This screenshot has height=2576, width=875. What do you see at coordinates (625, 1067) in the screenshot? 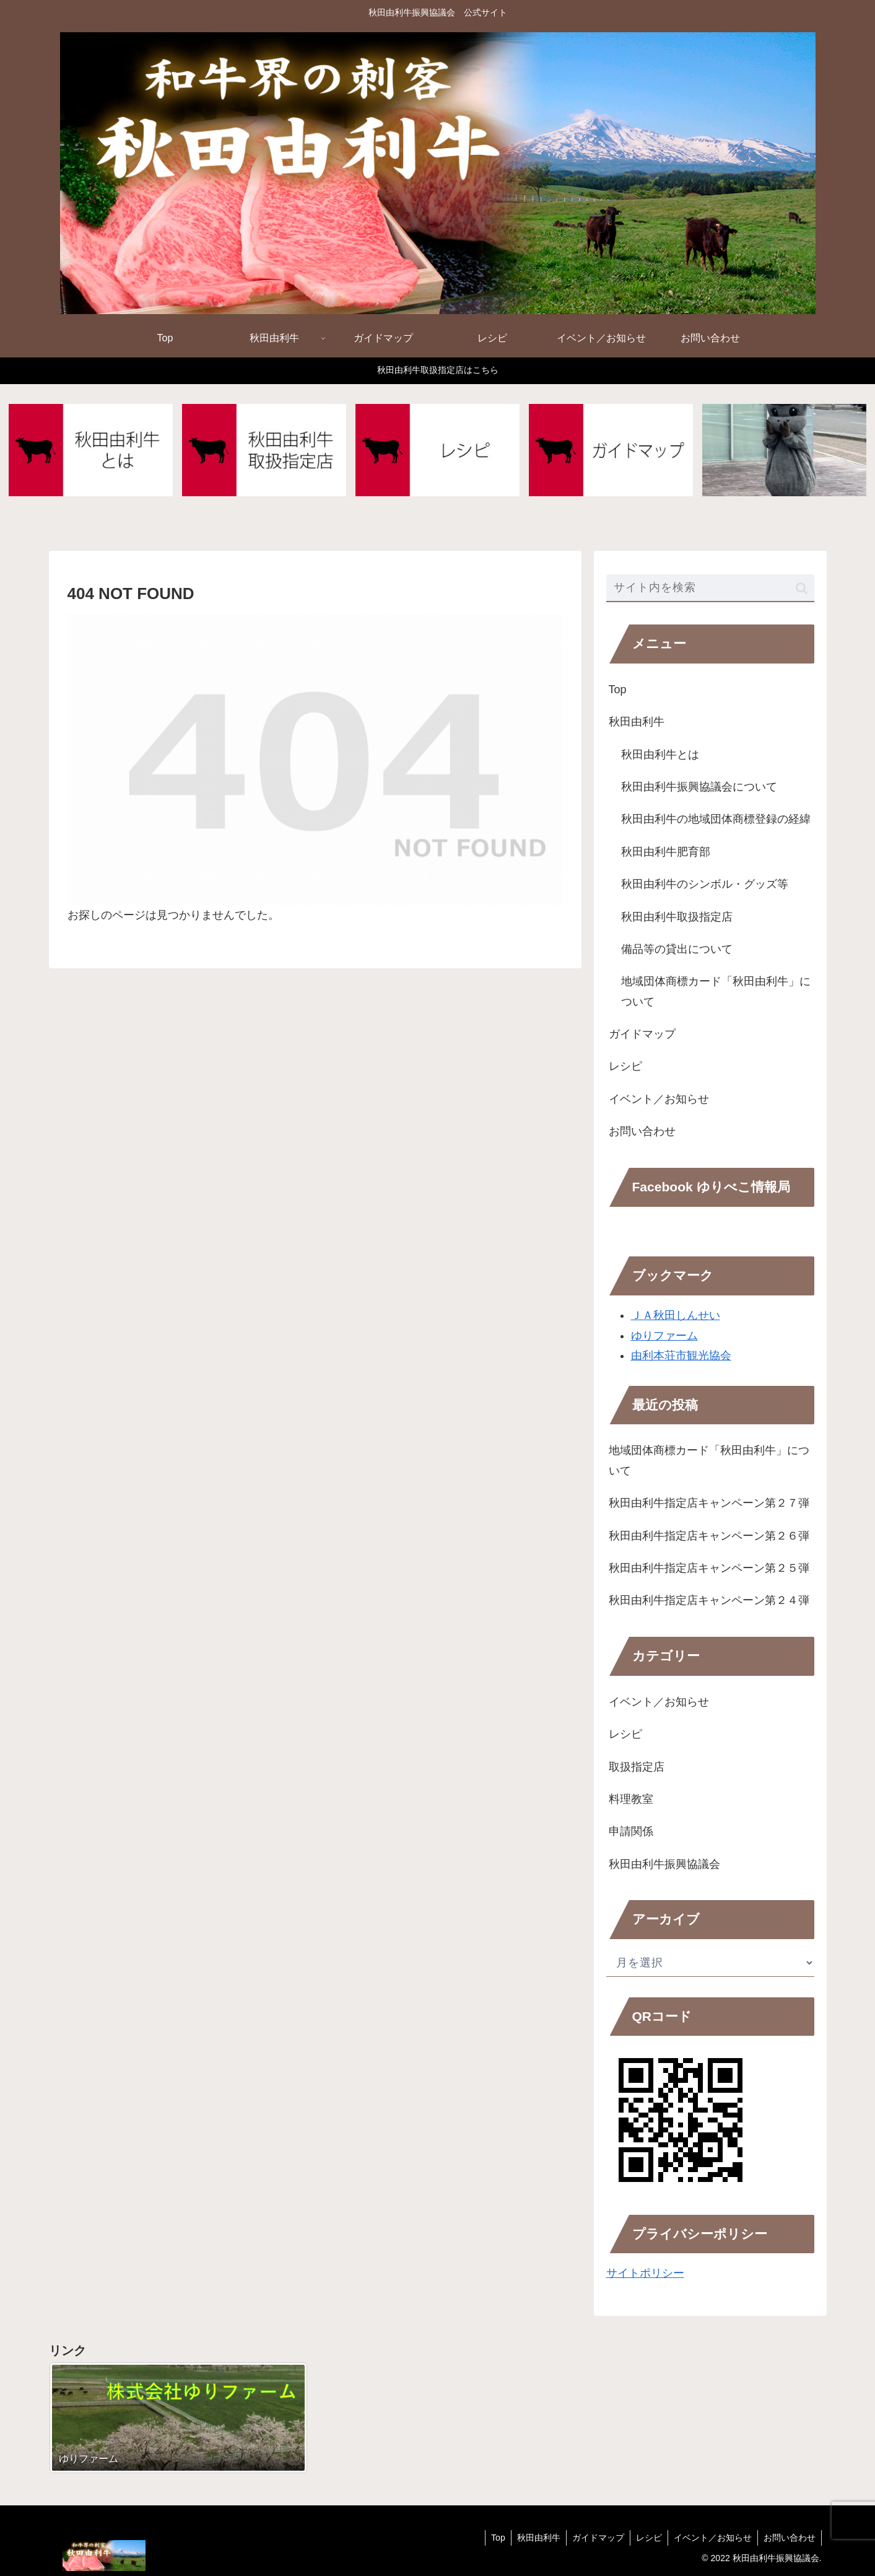
I see `レシピ` at bounding box center [625, 1067].